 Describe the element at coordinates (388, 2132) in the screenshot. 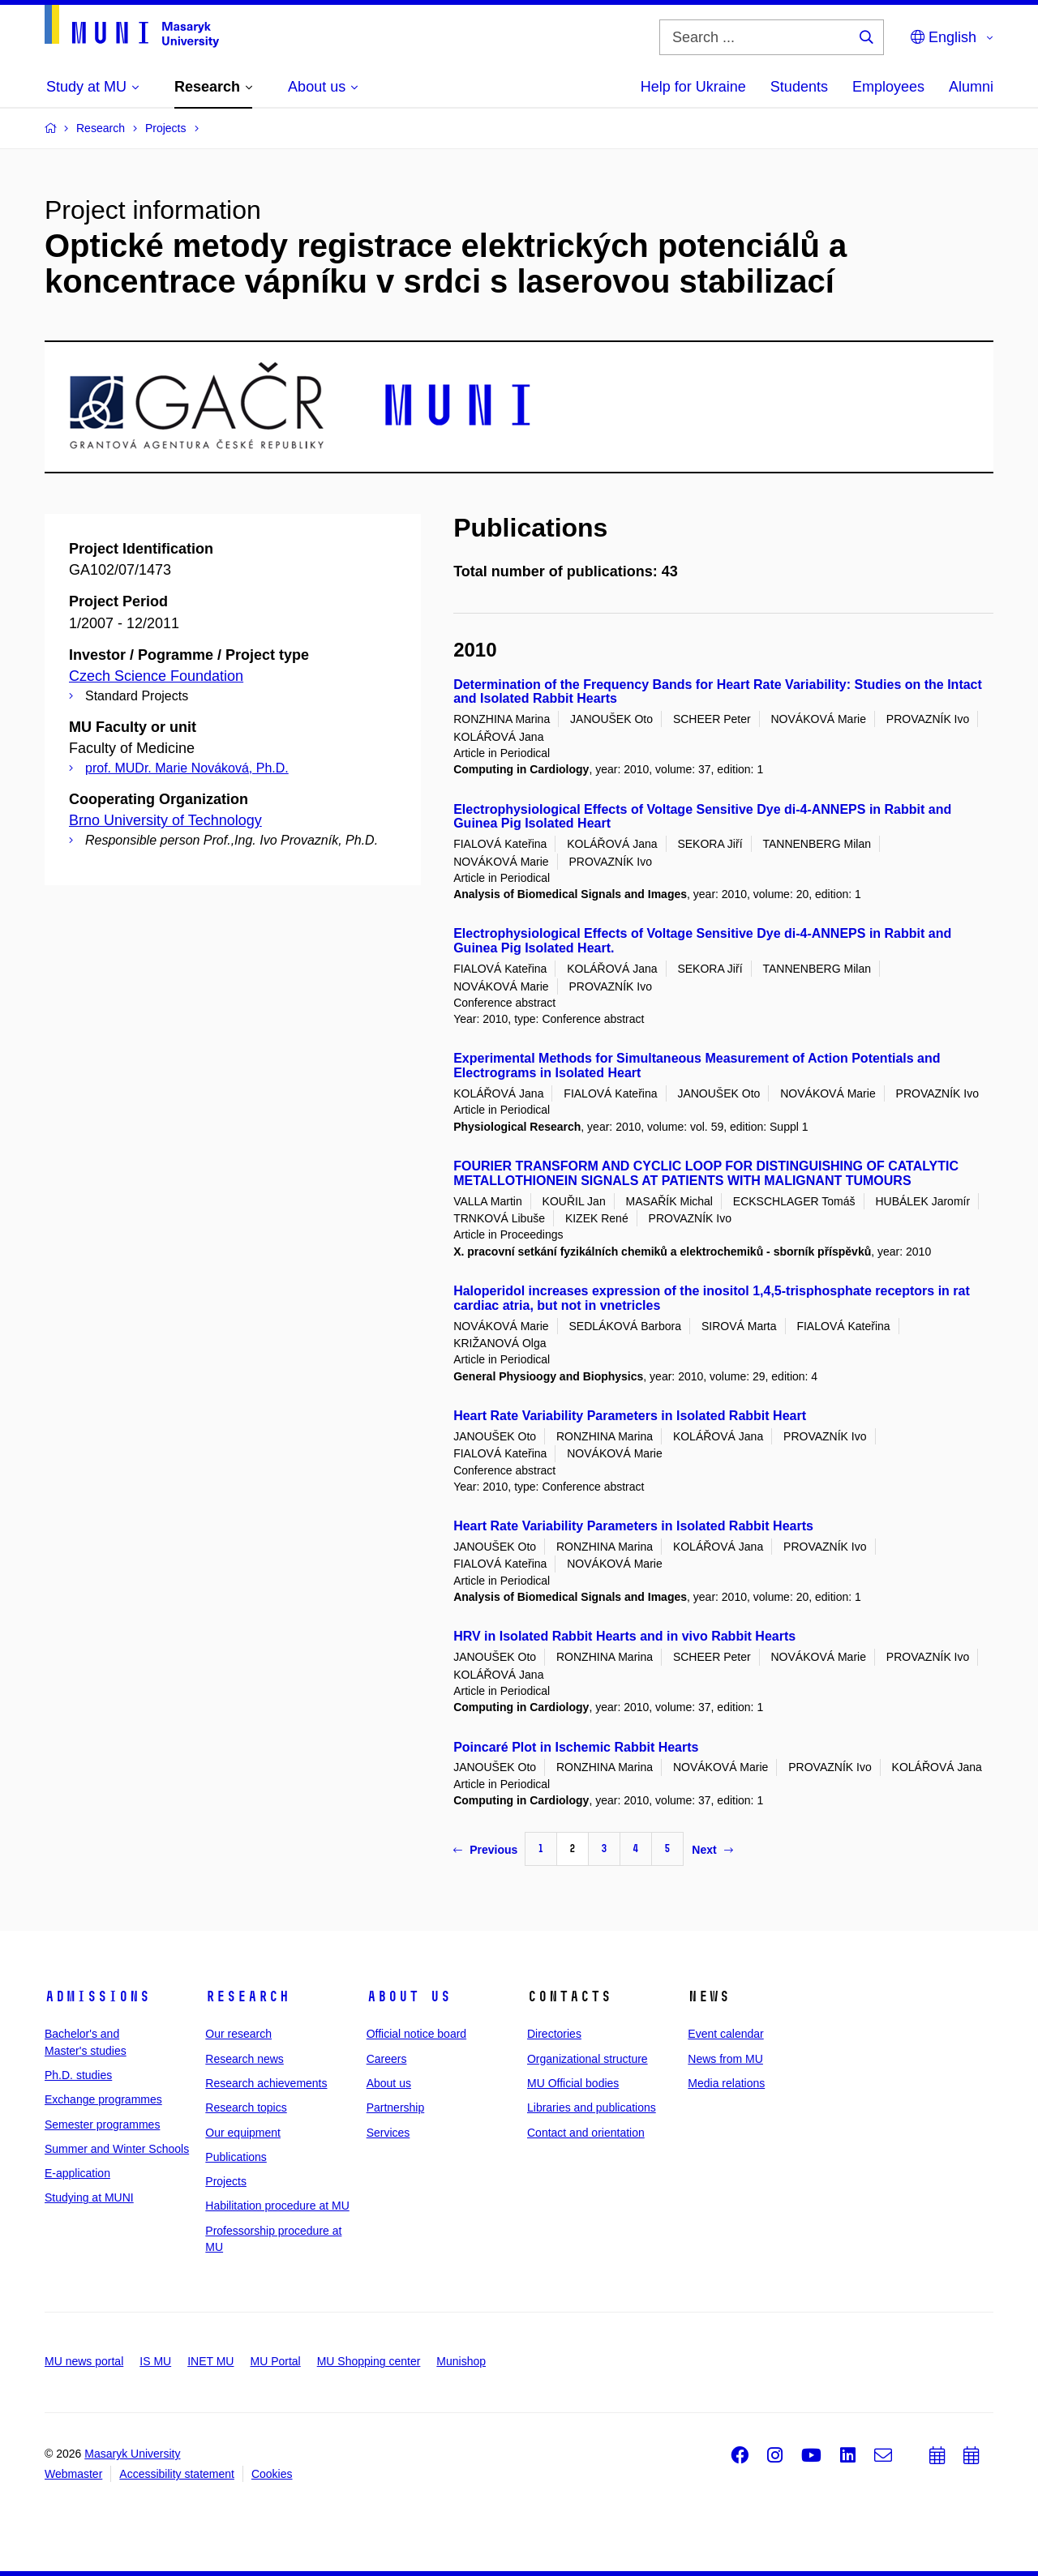

I see `Services` at that location.